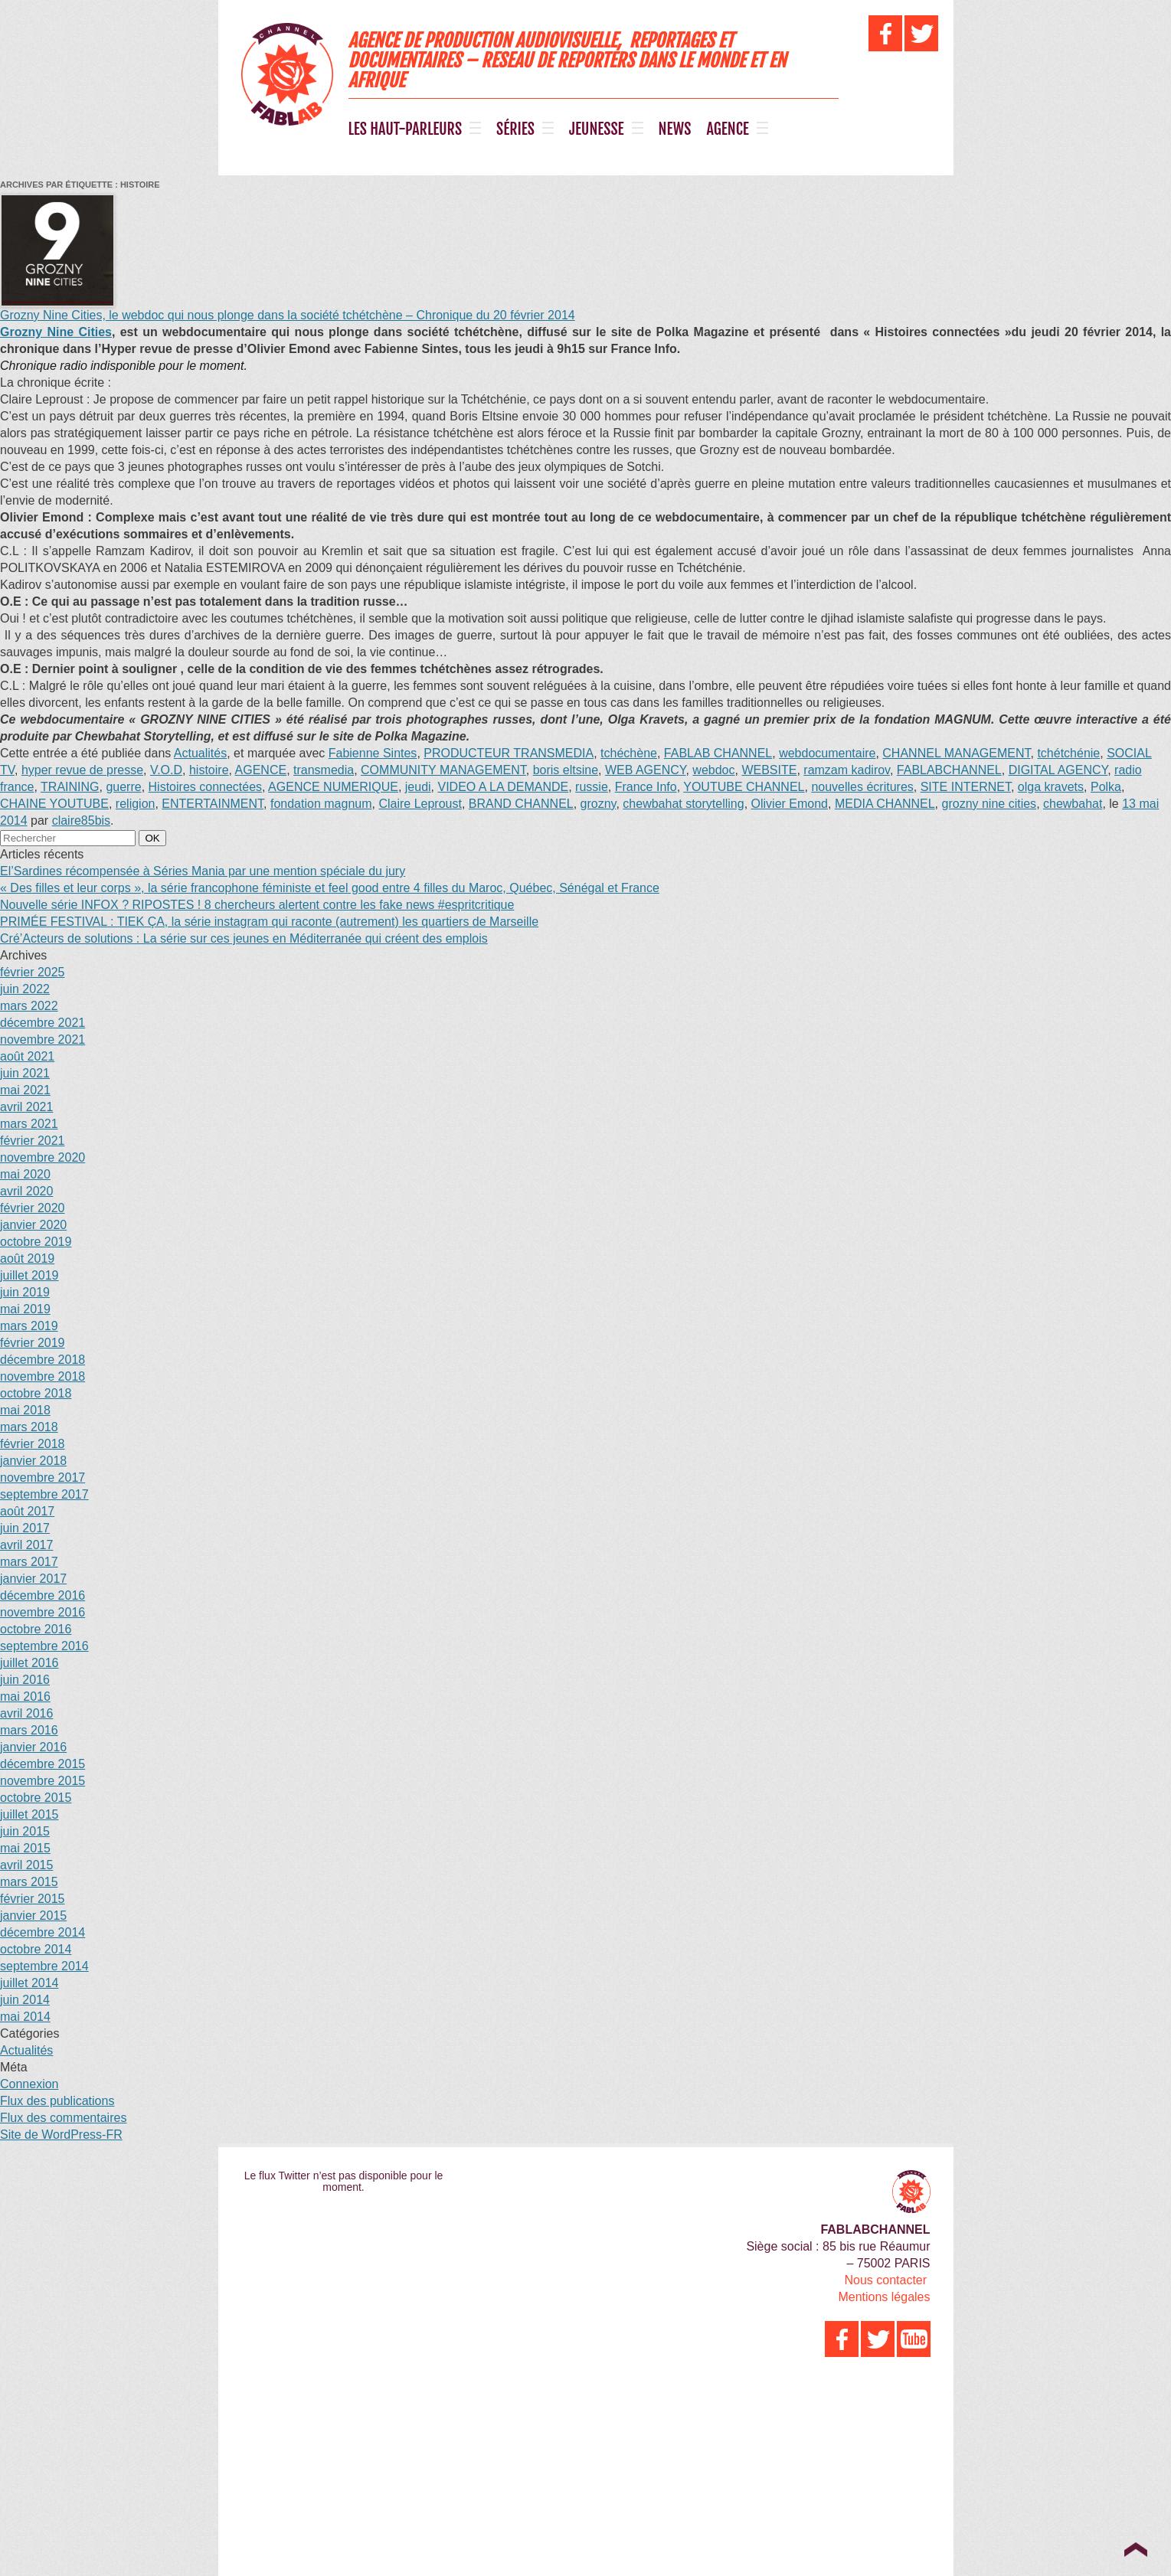 The height and width of the screenshot is (2576, 1171). Describe the element at coordinates (32, 1207) in the screenshot. I see `février 2020` at that location.